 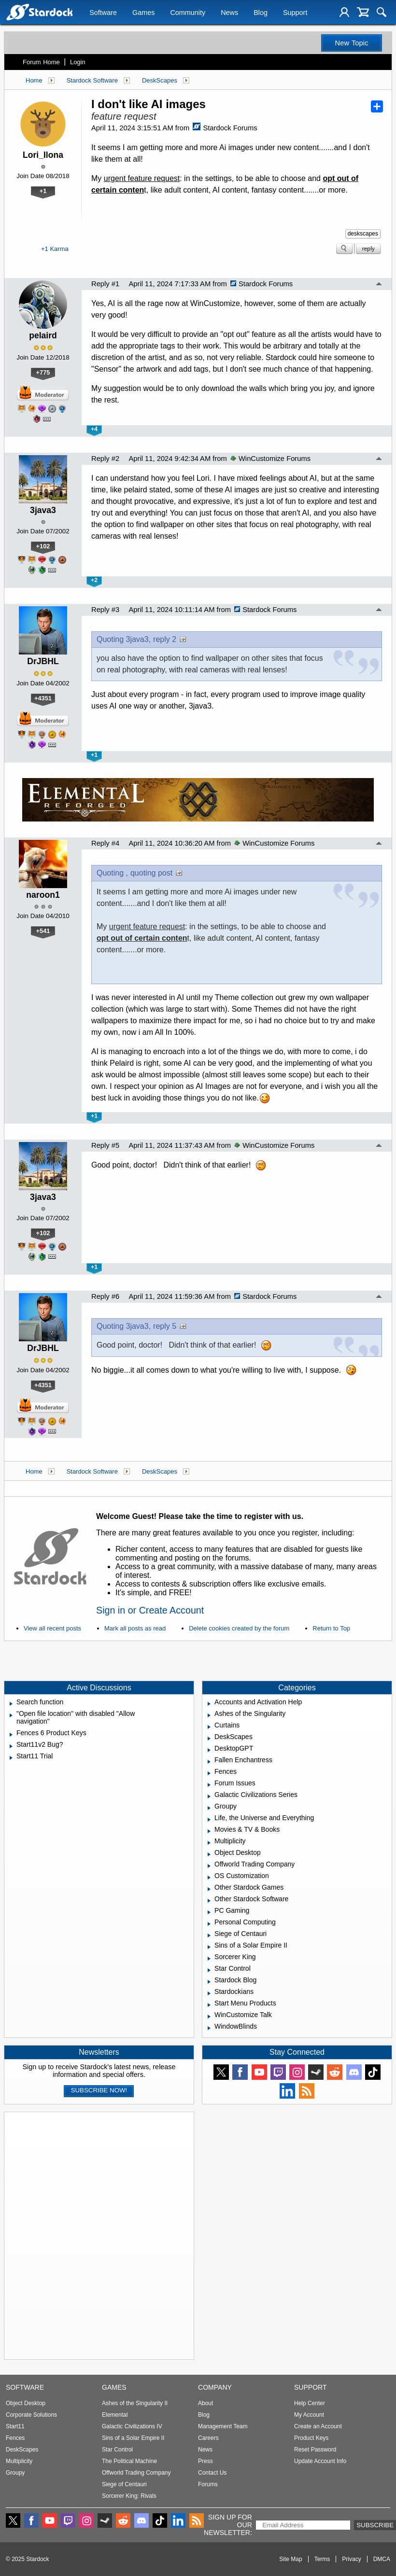 What do you see at coordinates (117, 2449) in the screenshot?
I see `Star Control` at bounding box center [117, 2449].